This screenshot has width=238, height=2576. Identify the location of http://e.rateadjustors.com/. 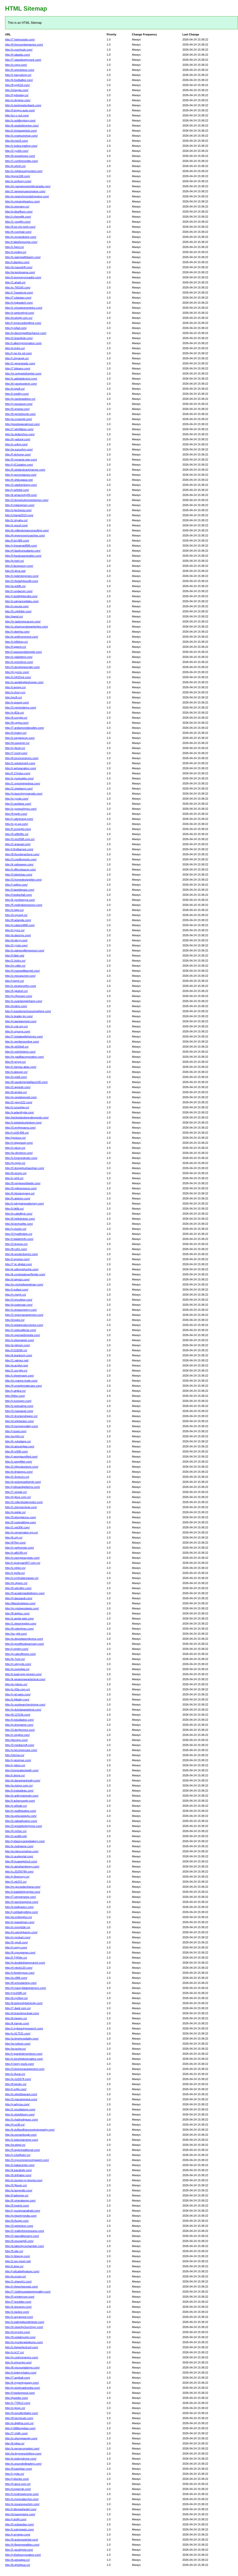
(21, 1820).